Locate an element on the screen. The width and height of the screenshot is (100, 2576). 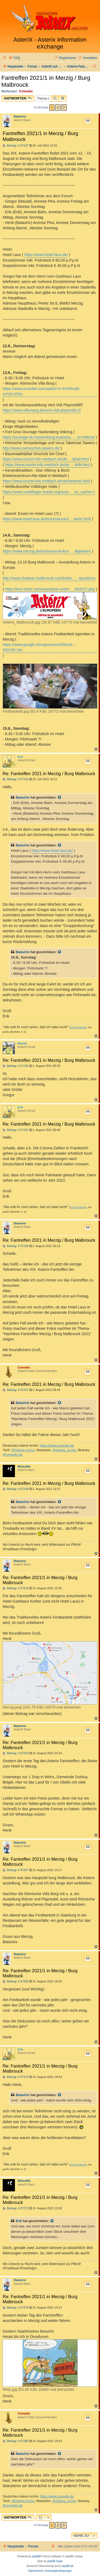
https://www.tourist-info.mettlach.de/de ... leife.html is located at coordinates (47, 465).